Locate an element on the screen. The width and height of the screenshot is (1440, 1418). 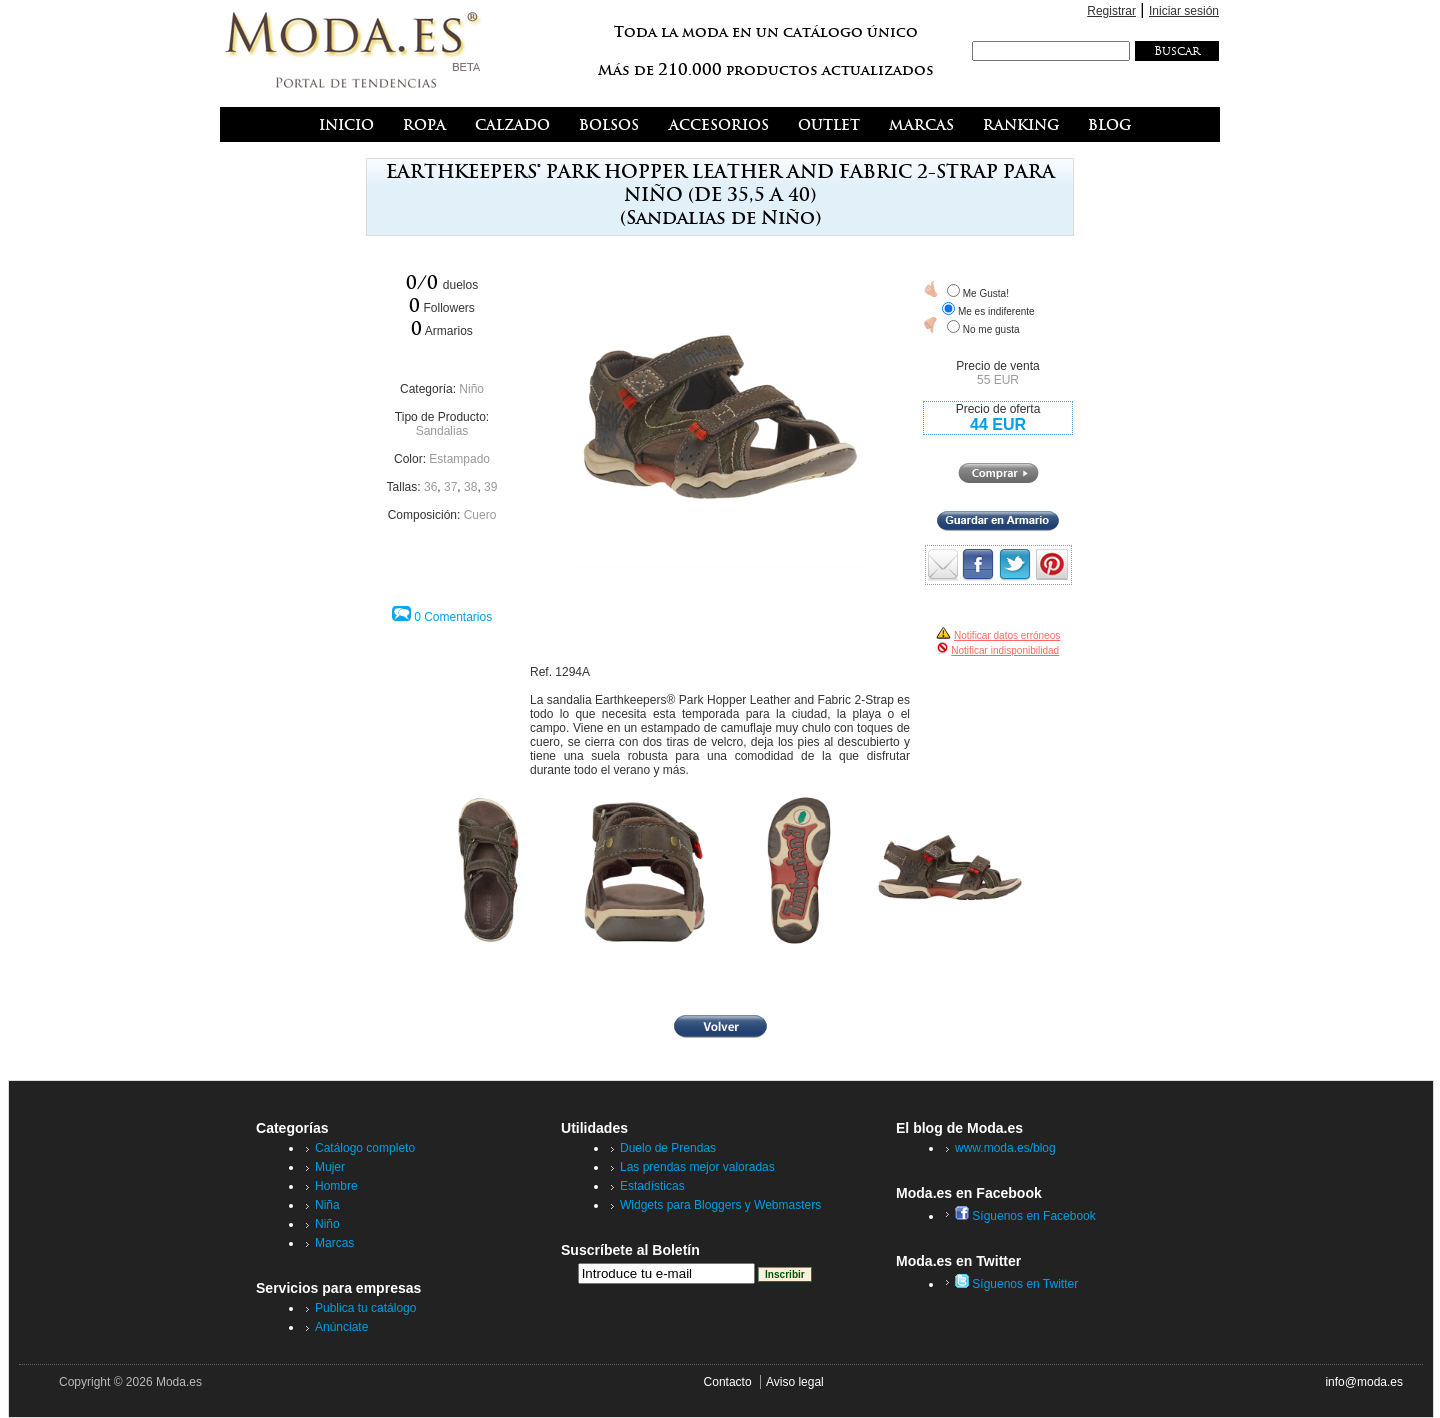
Sandalias is located at coordinates (442, 431).